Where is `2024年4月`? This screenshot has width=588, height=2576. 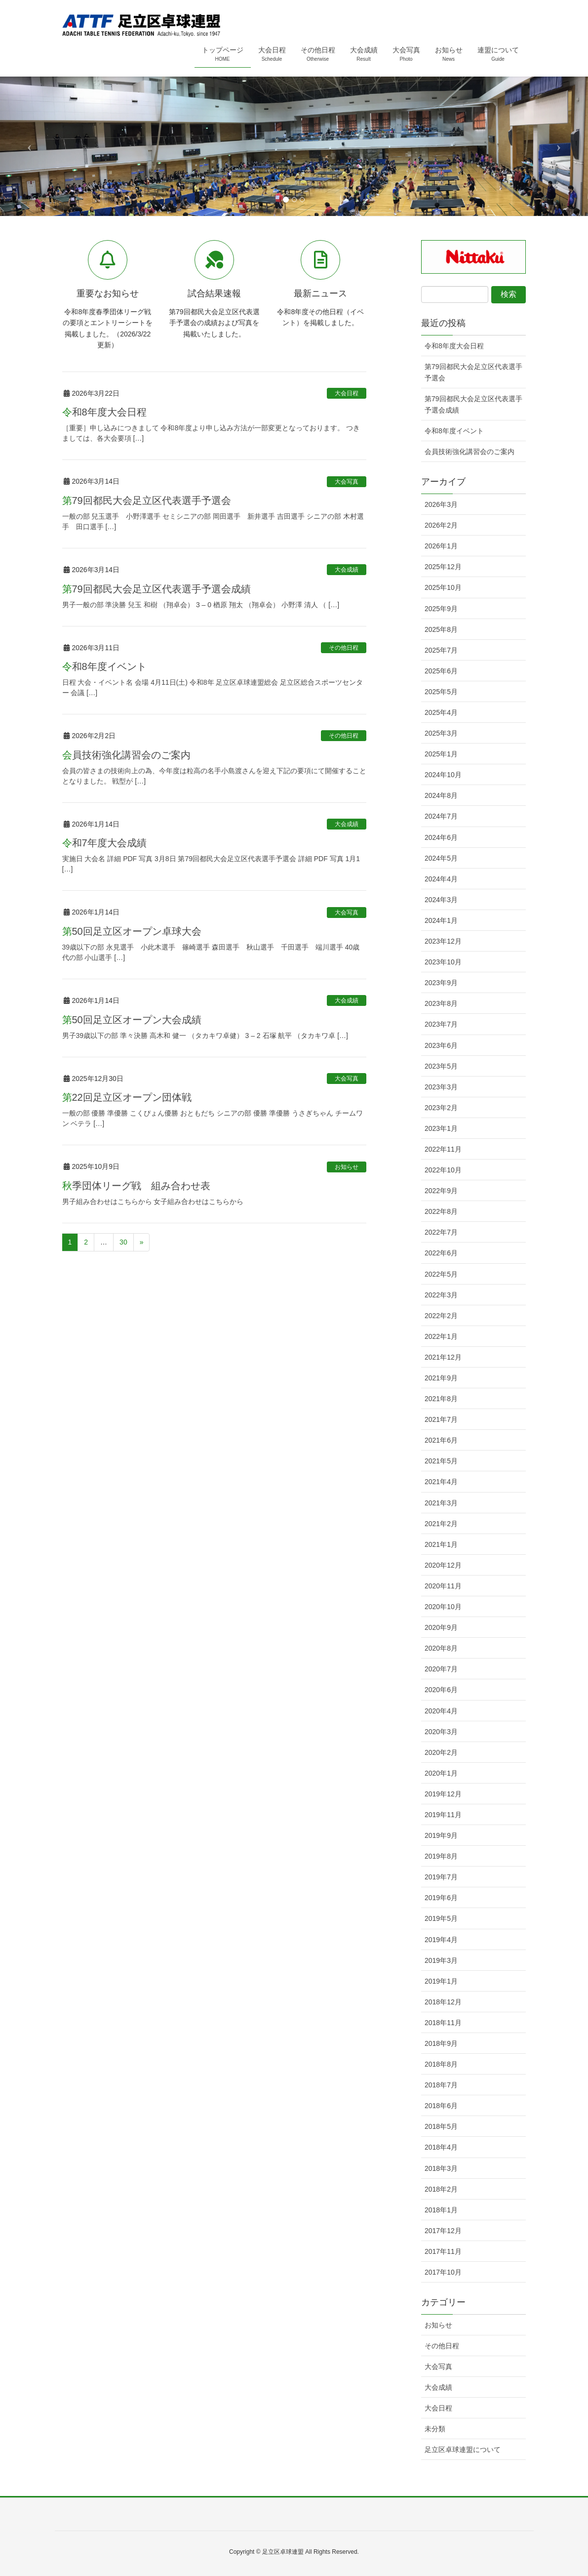
2024年4月 is located at coordinates (441, 879).